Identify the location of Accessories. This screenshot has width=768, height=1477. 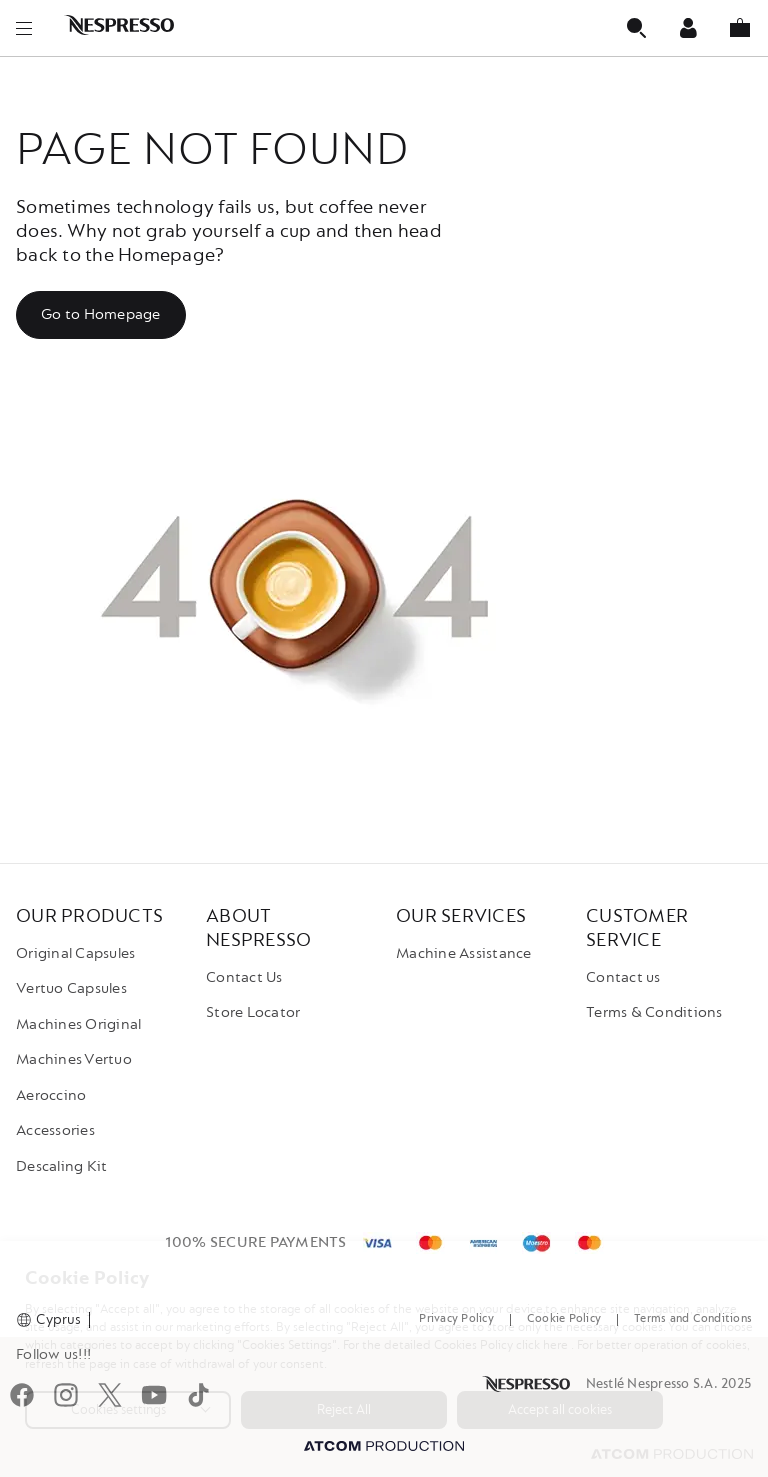
(55, 1130).